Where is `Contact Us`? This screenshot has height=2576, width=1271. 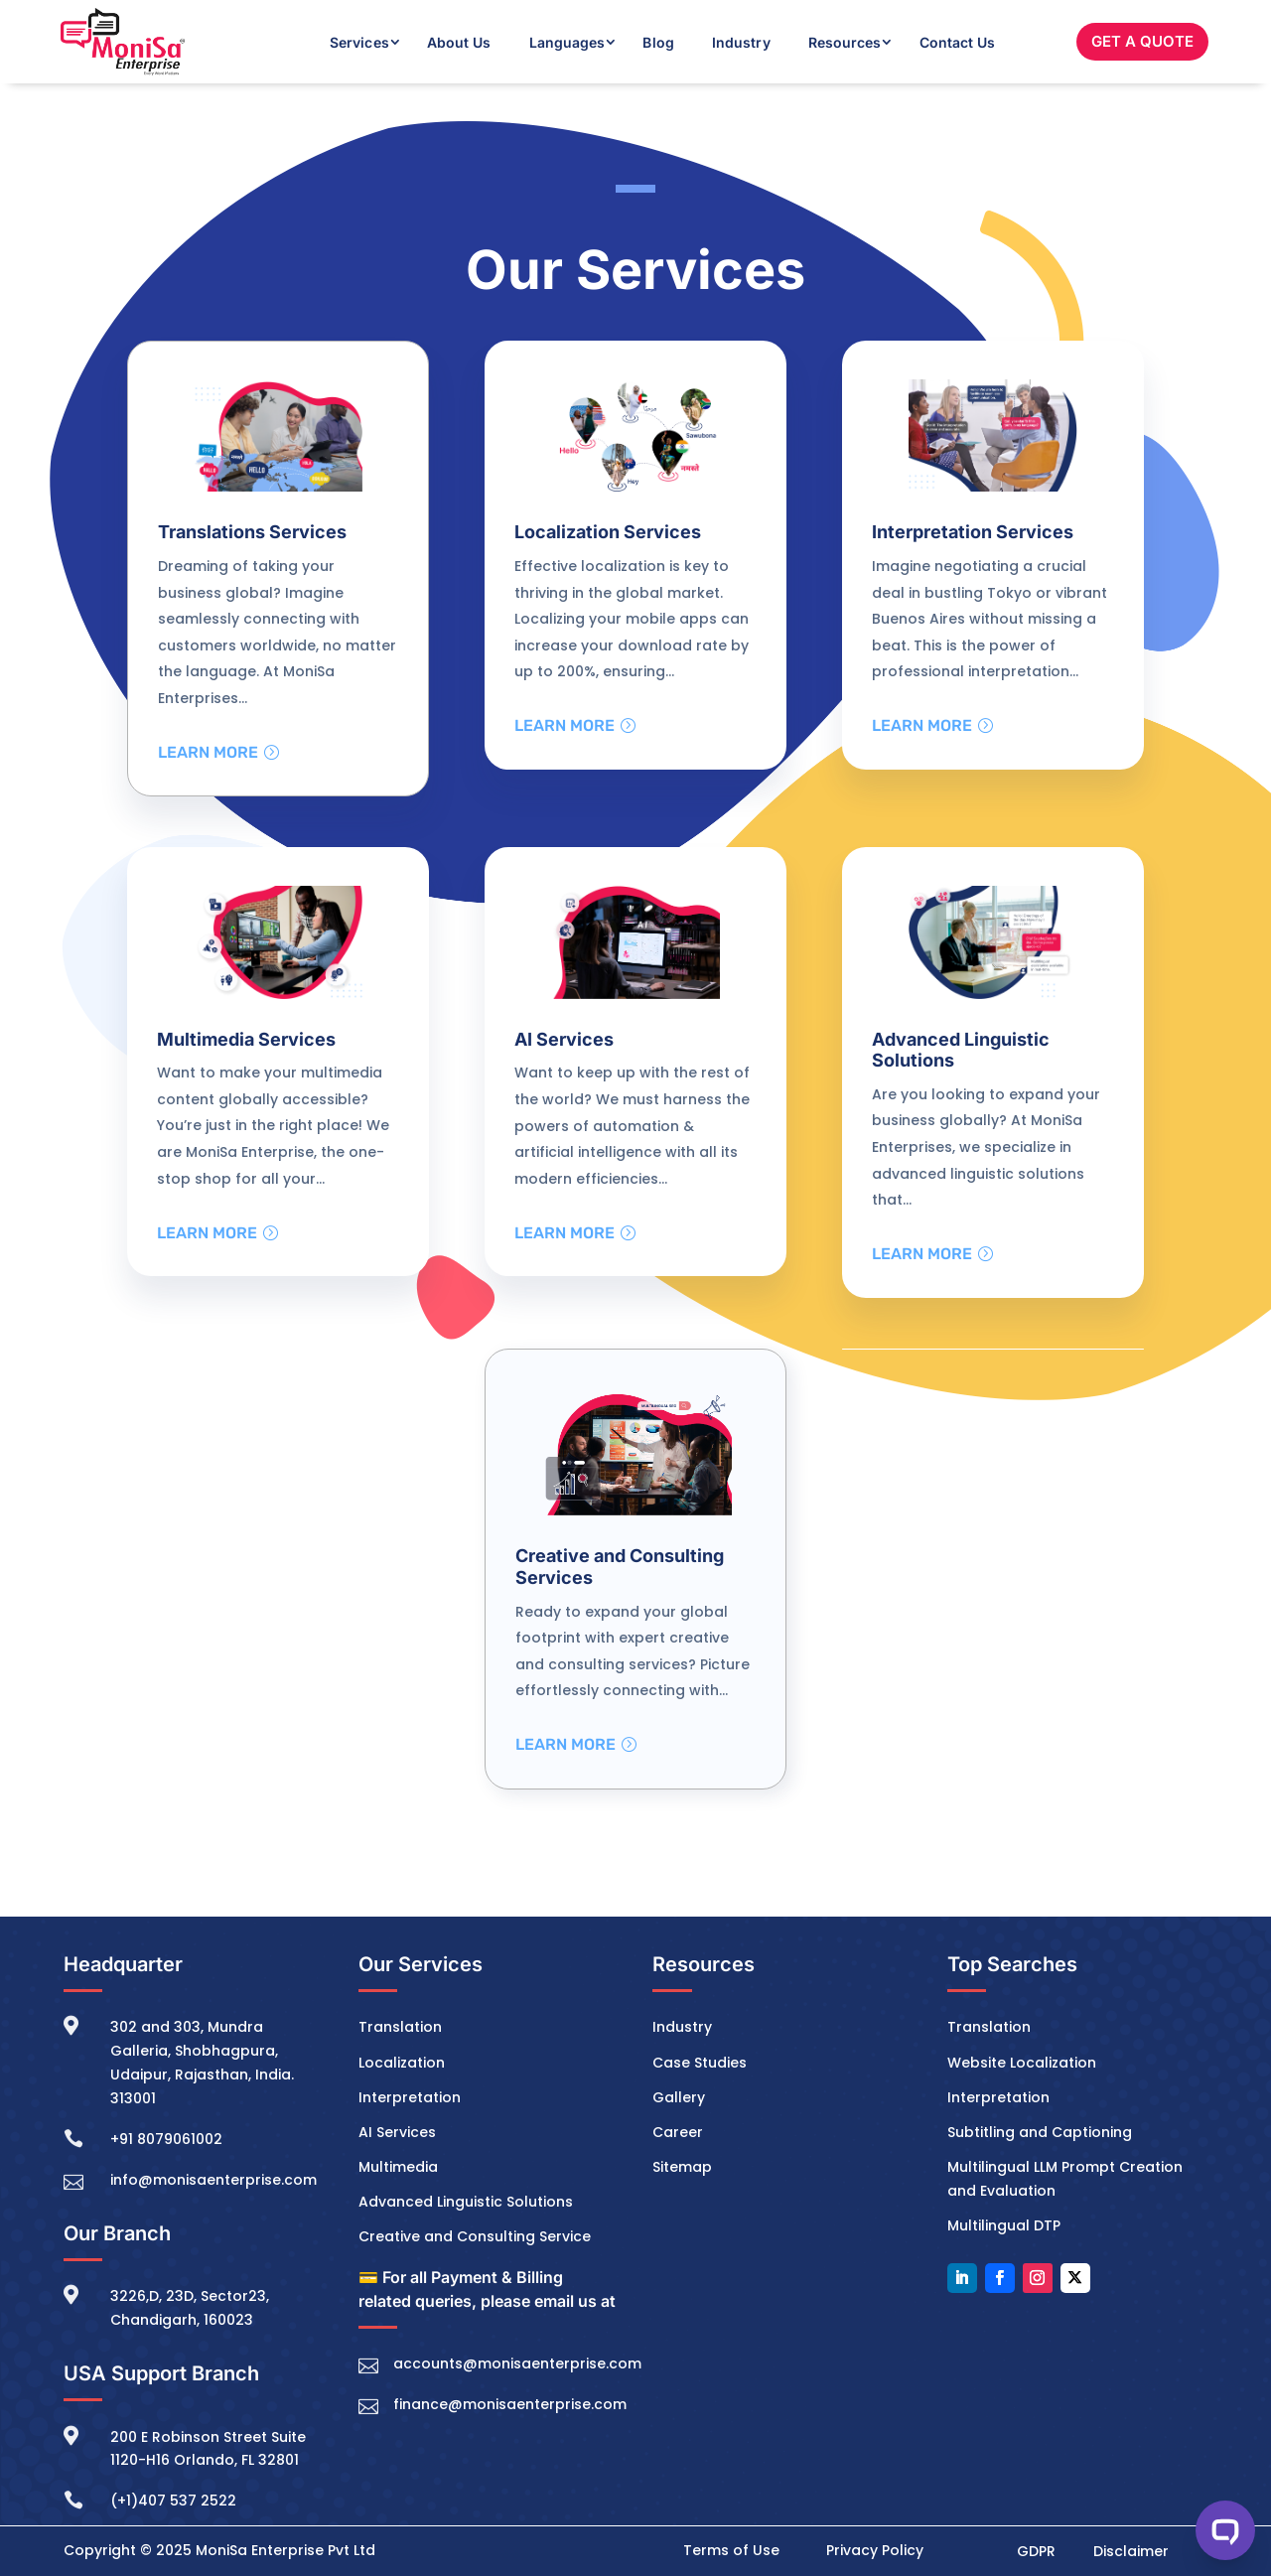
Contact Us is located at coordinates (957, 42).